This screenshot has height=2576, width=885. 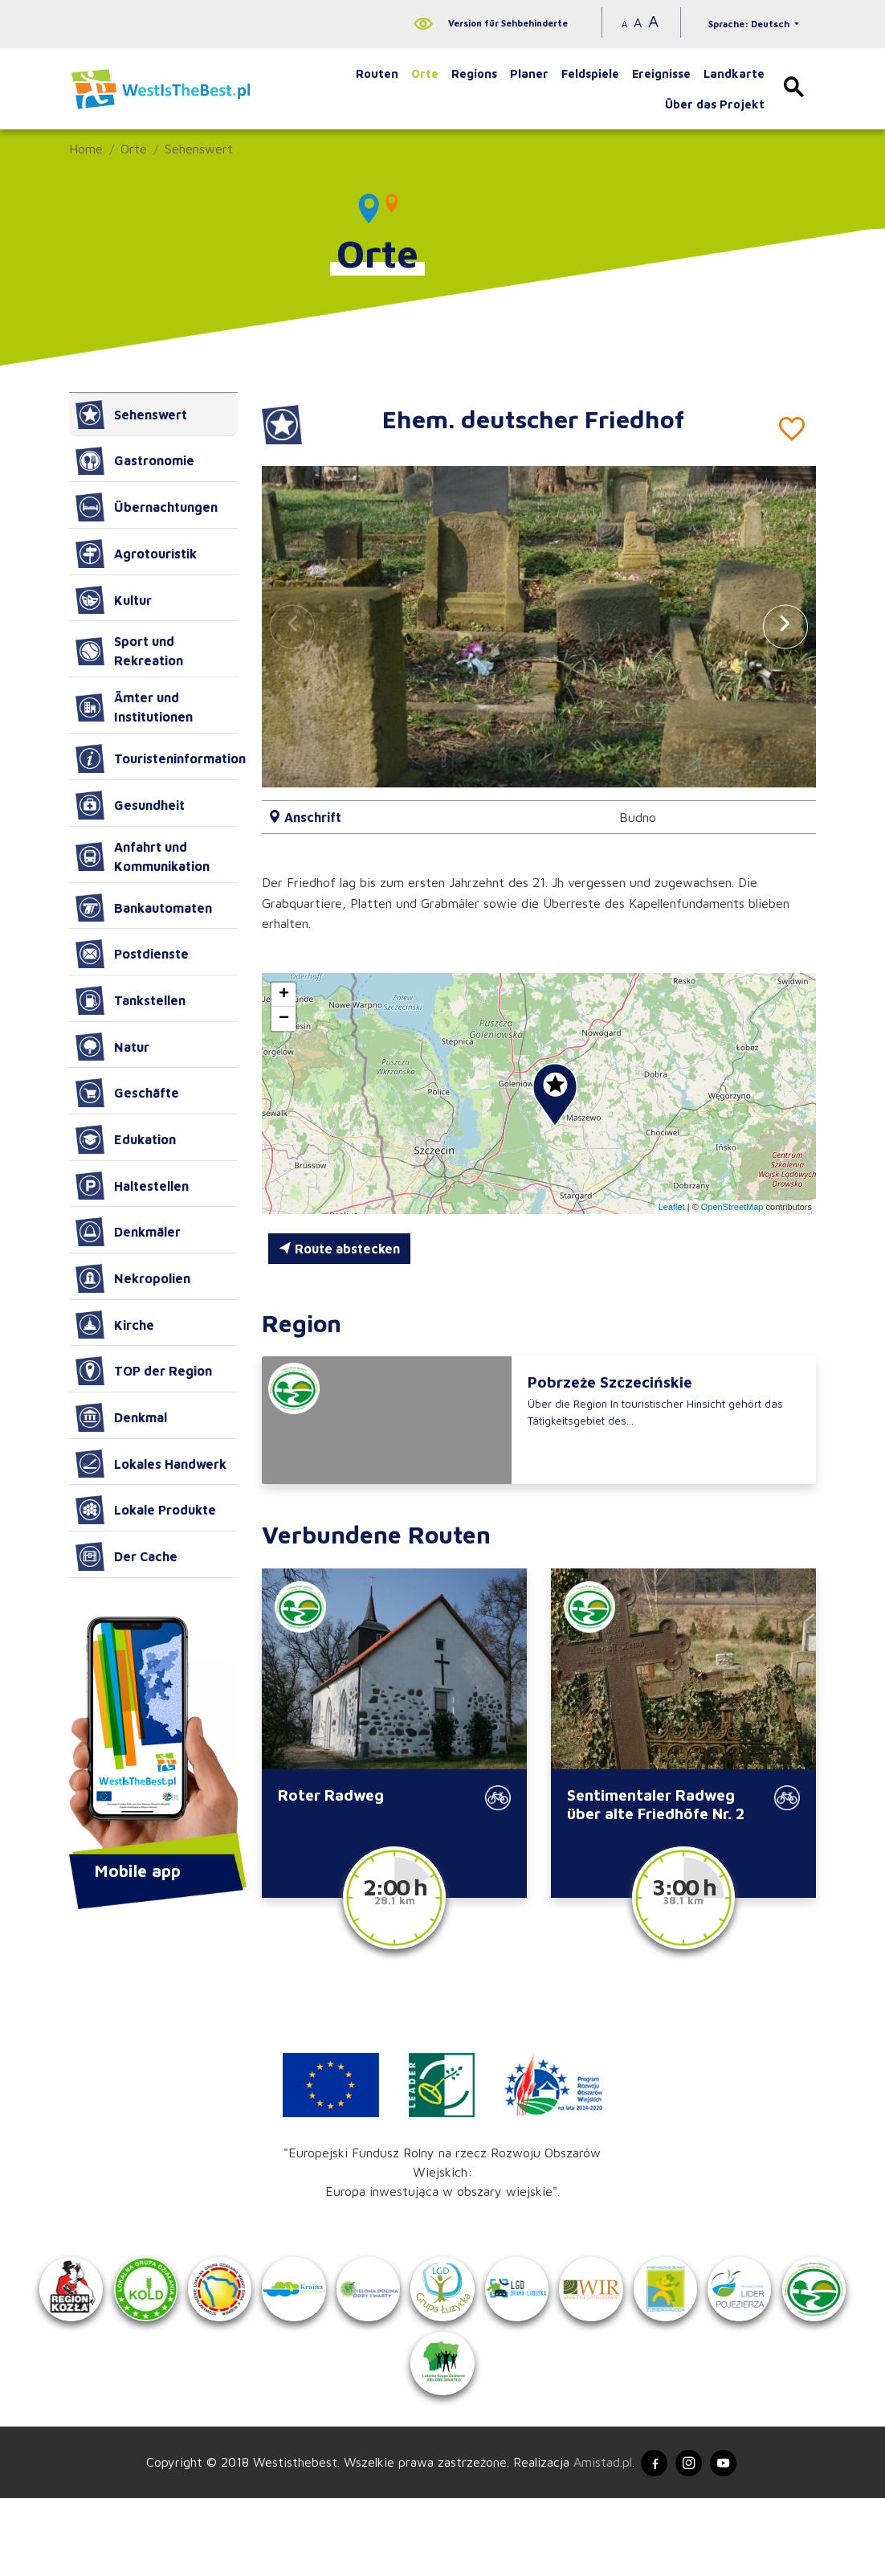 What do you see at coordinates (130, 1000) in the screenshot?
I see `Tankstellen` at bounding box center [130, 1000].